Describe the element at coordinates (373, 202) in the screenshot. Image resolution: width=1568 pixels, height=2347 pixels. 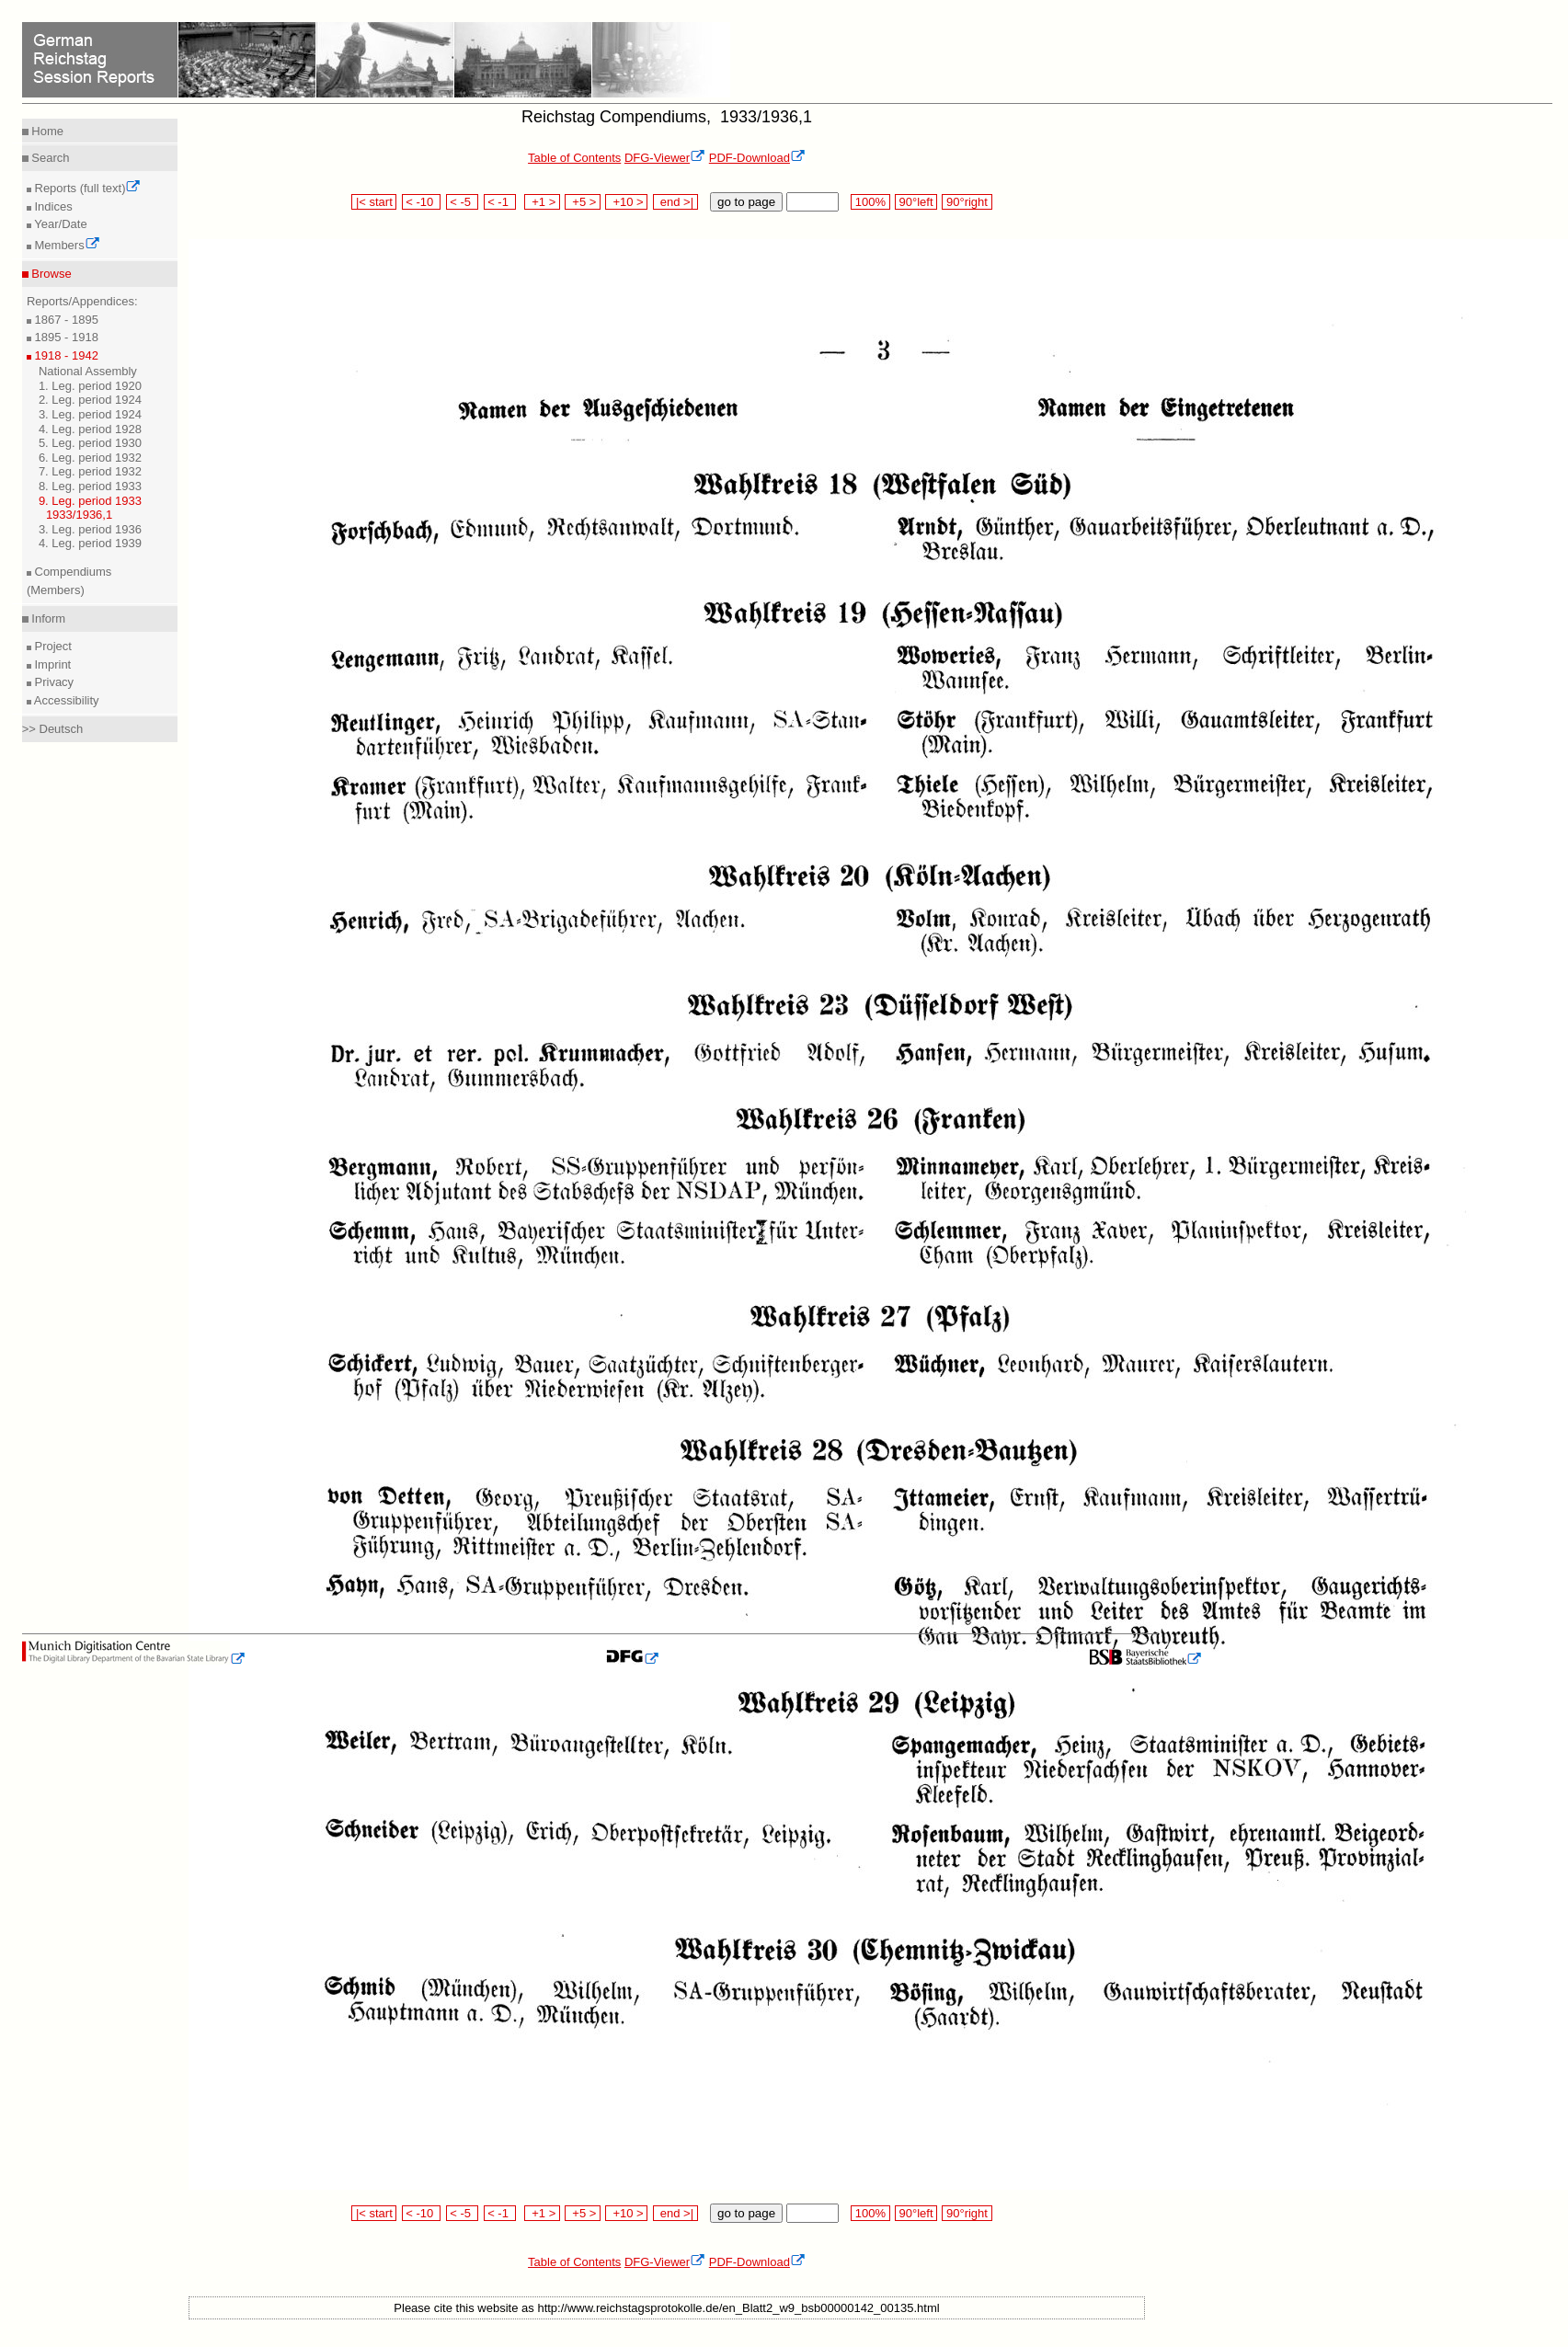
I see `|< start` at that location.